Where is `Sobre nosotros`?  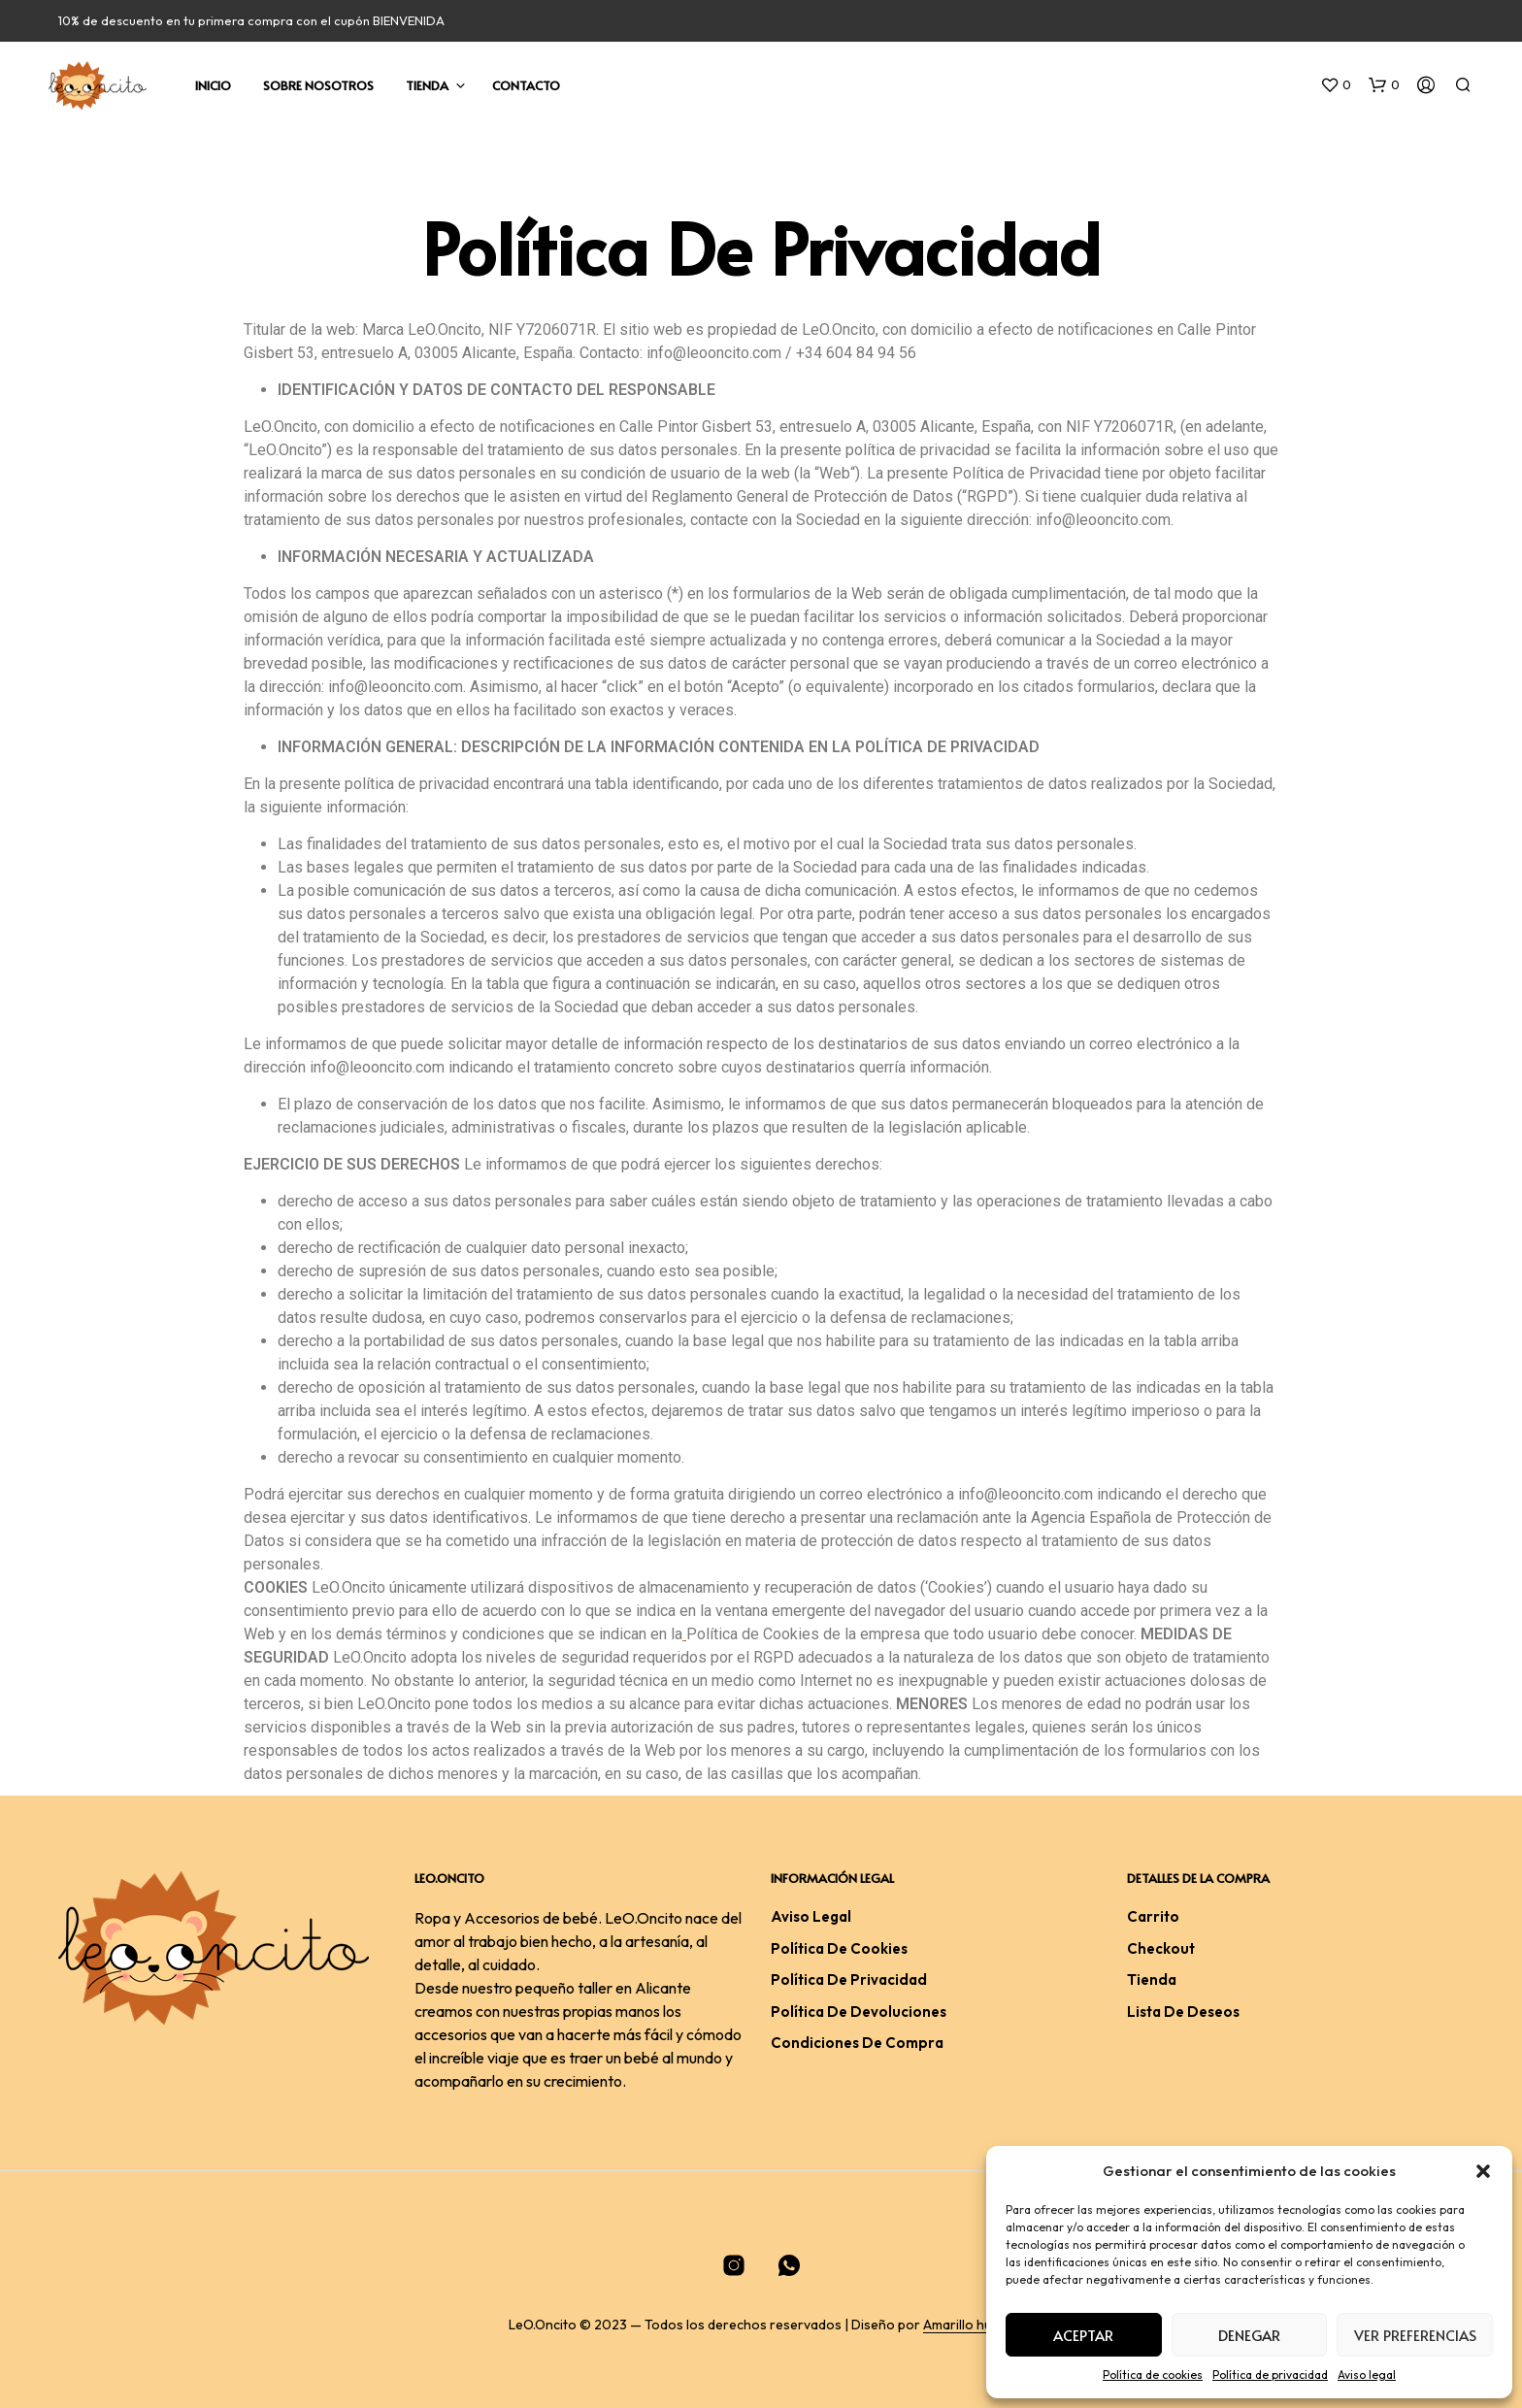 Sobre nosotros is located at coordinates (318, 85).